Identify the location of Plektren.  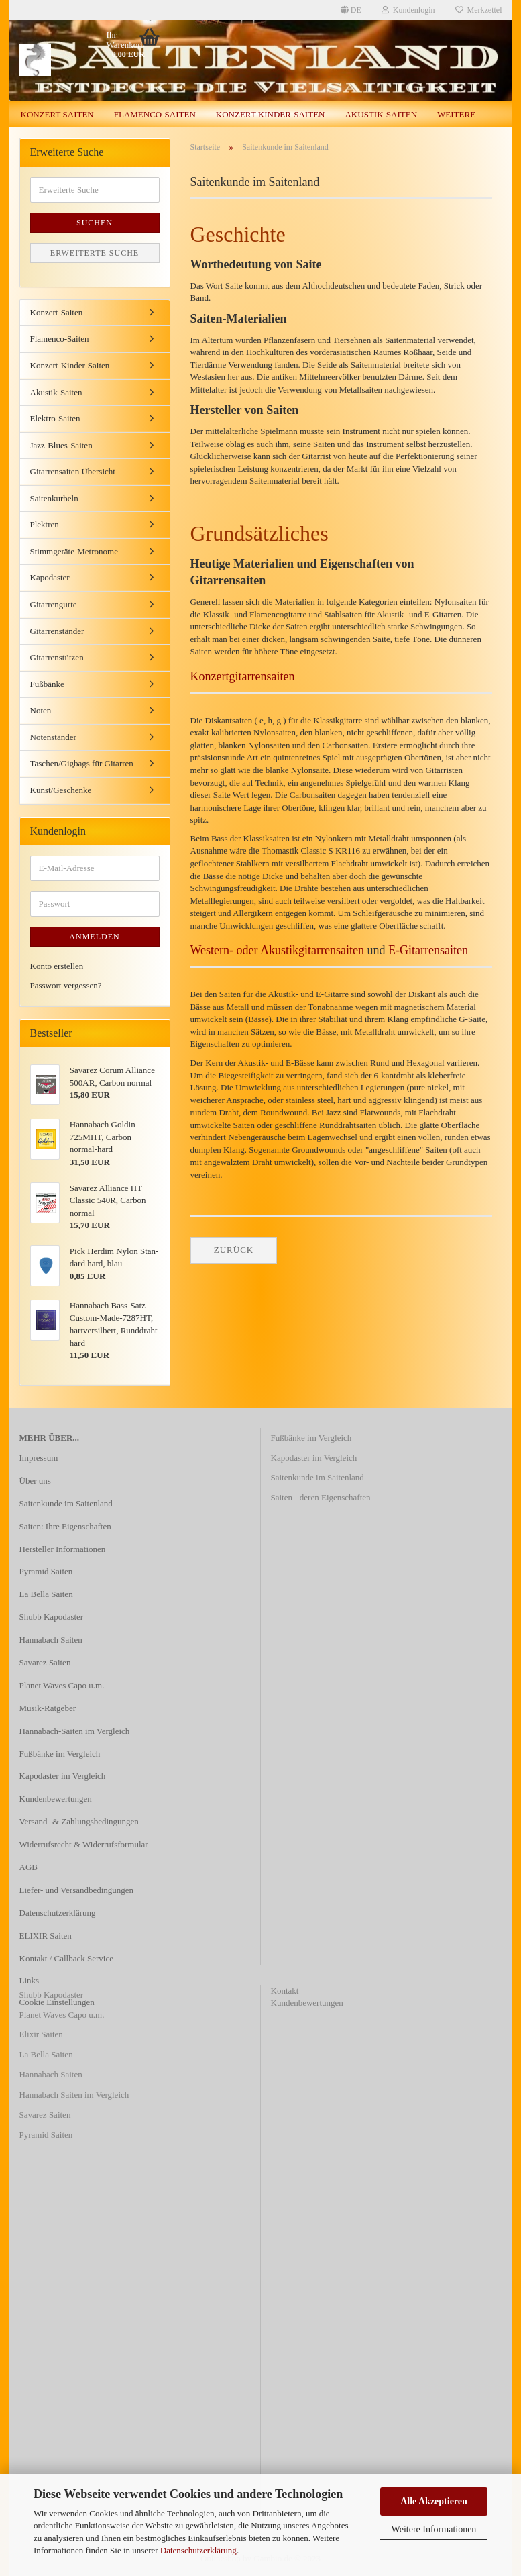
(44, 524).